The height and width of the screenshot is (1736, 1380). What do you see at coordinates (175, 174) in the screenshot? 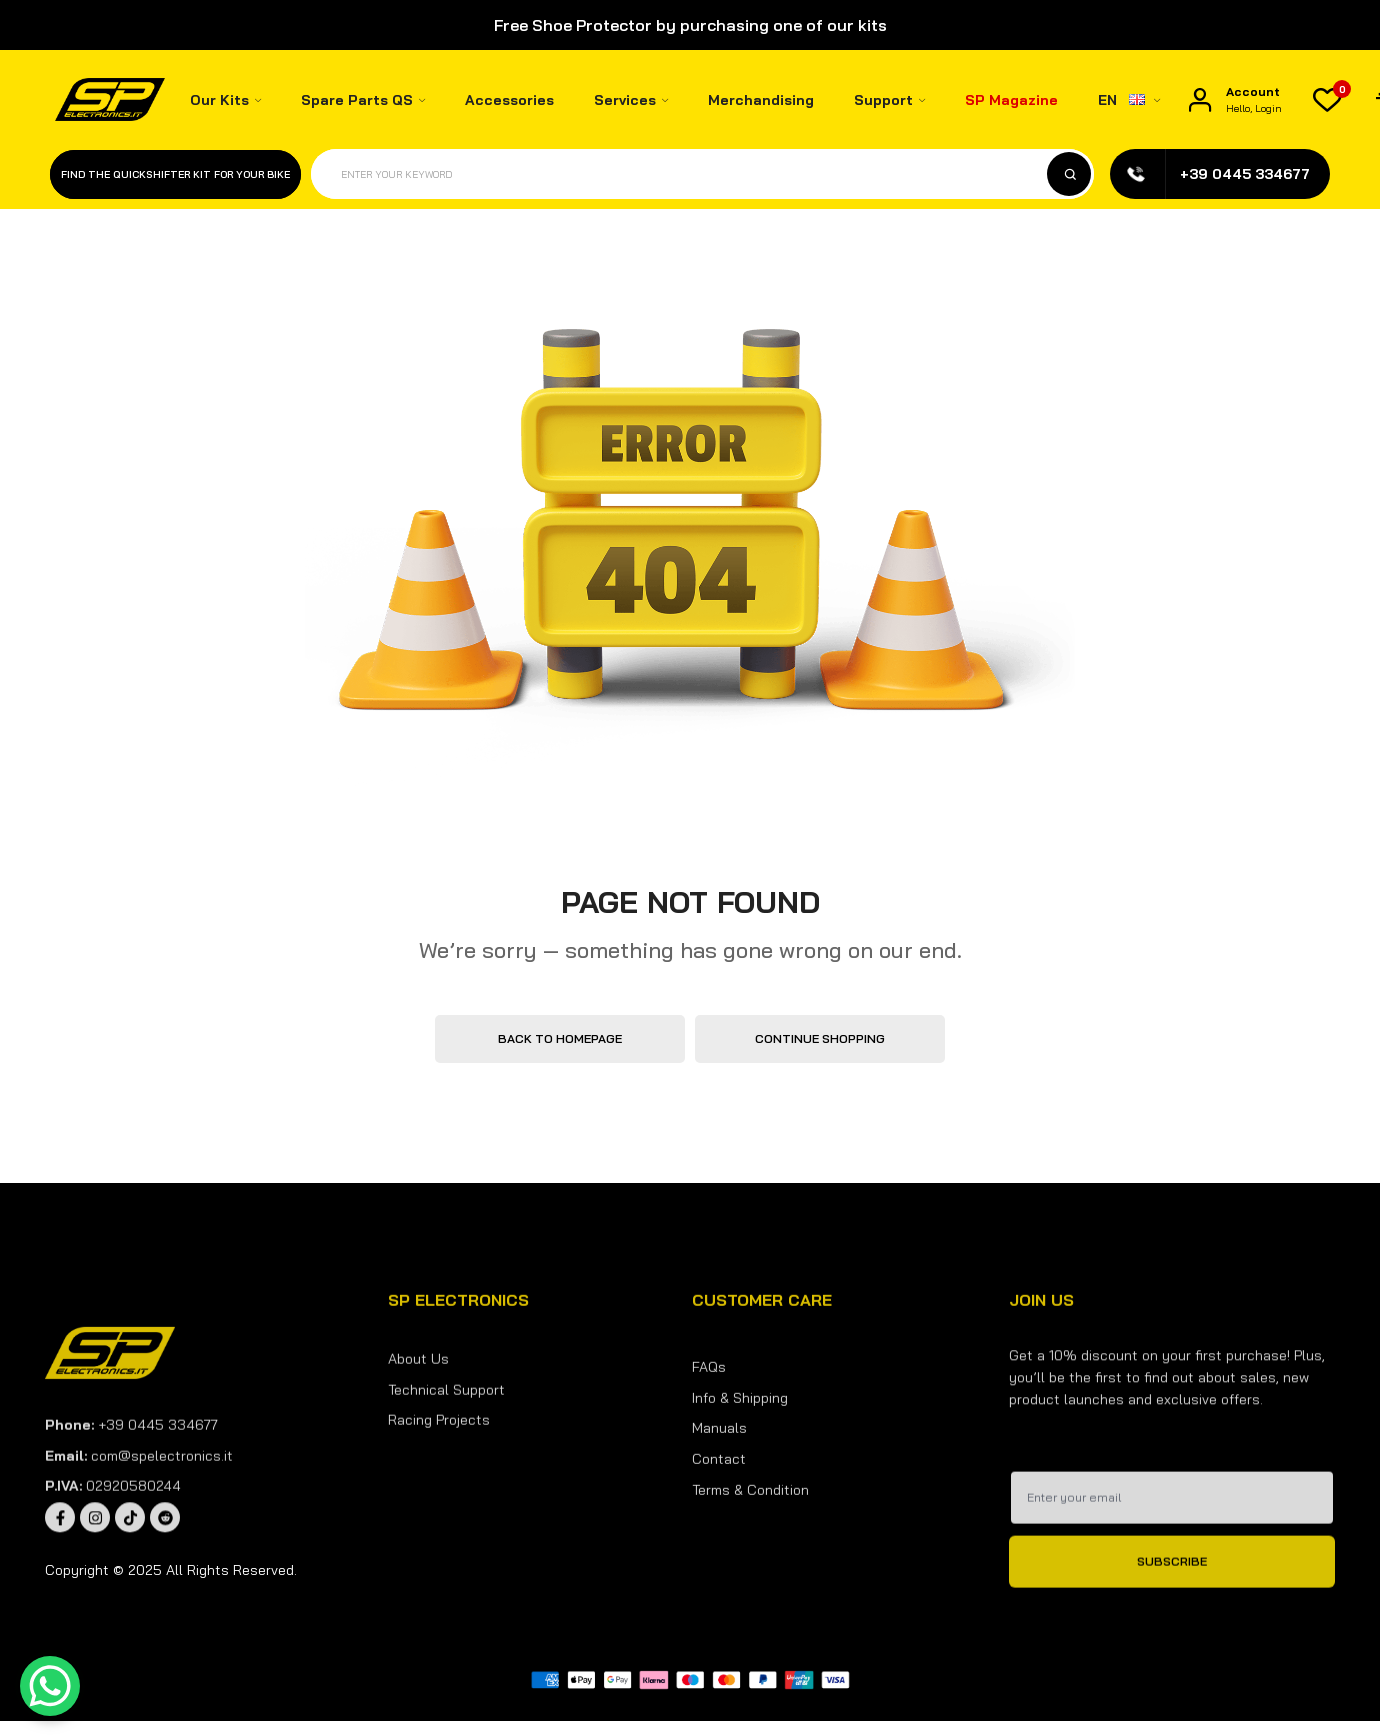
I see `Find the quickshifter kit for your bike` at bounding box center [175, 174].